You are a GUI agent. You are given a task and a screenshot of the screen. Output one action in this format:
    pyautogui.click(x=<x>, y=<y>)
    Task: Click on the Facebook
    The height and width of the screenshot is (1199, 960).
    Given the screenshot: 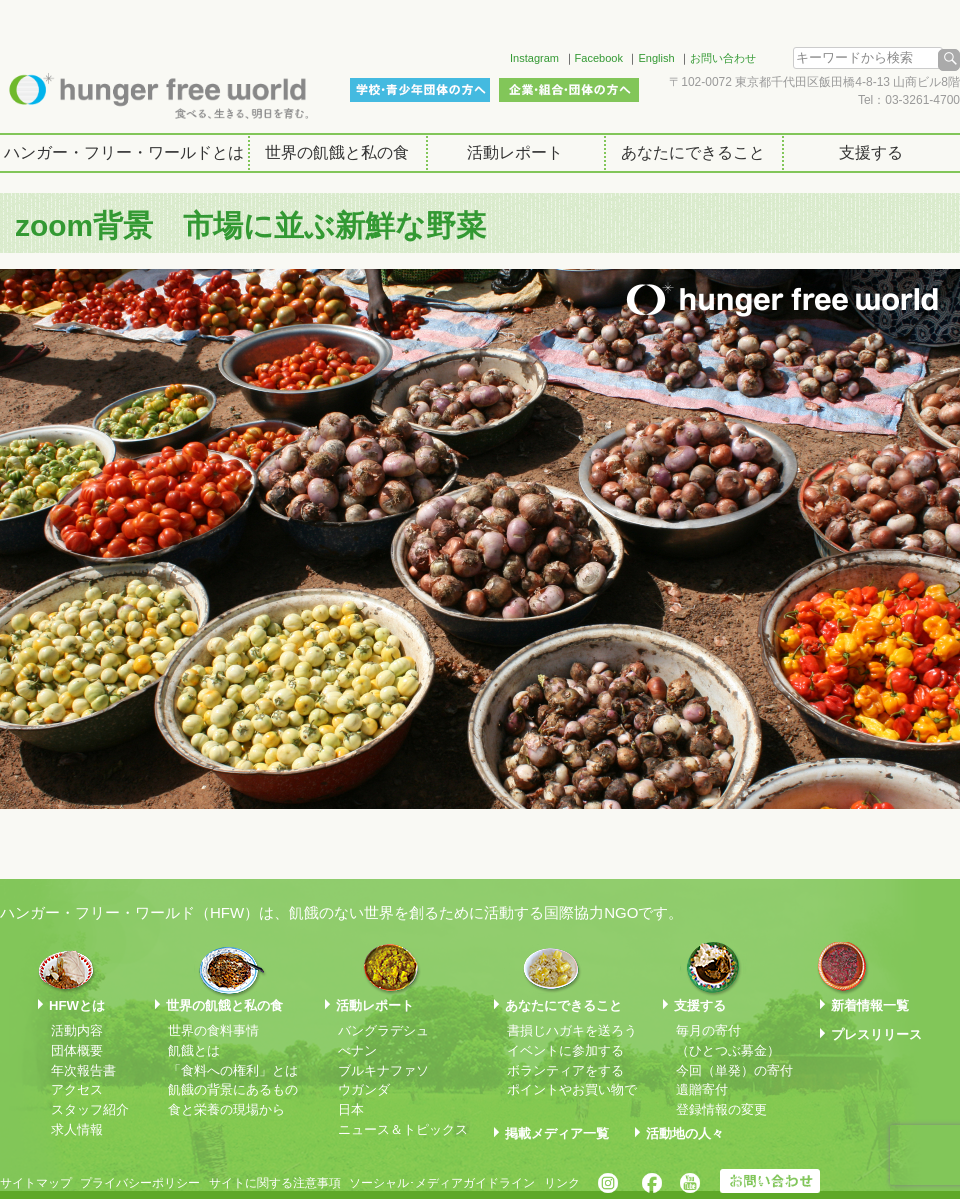 What is the action you would take?
    pyautogui.click(x=599, y=58)
    